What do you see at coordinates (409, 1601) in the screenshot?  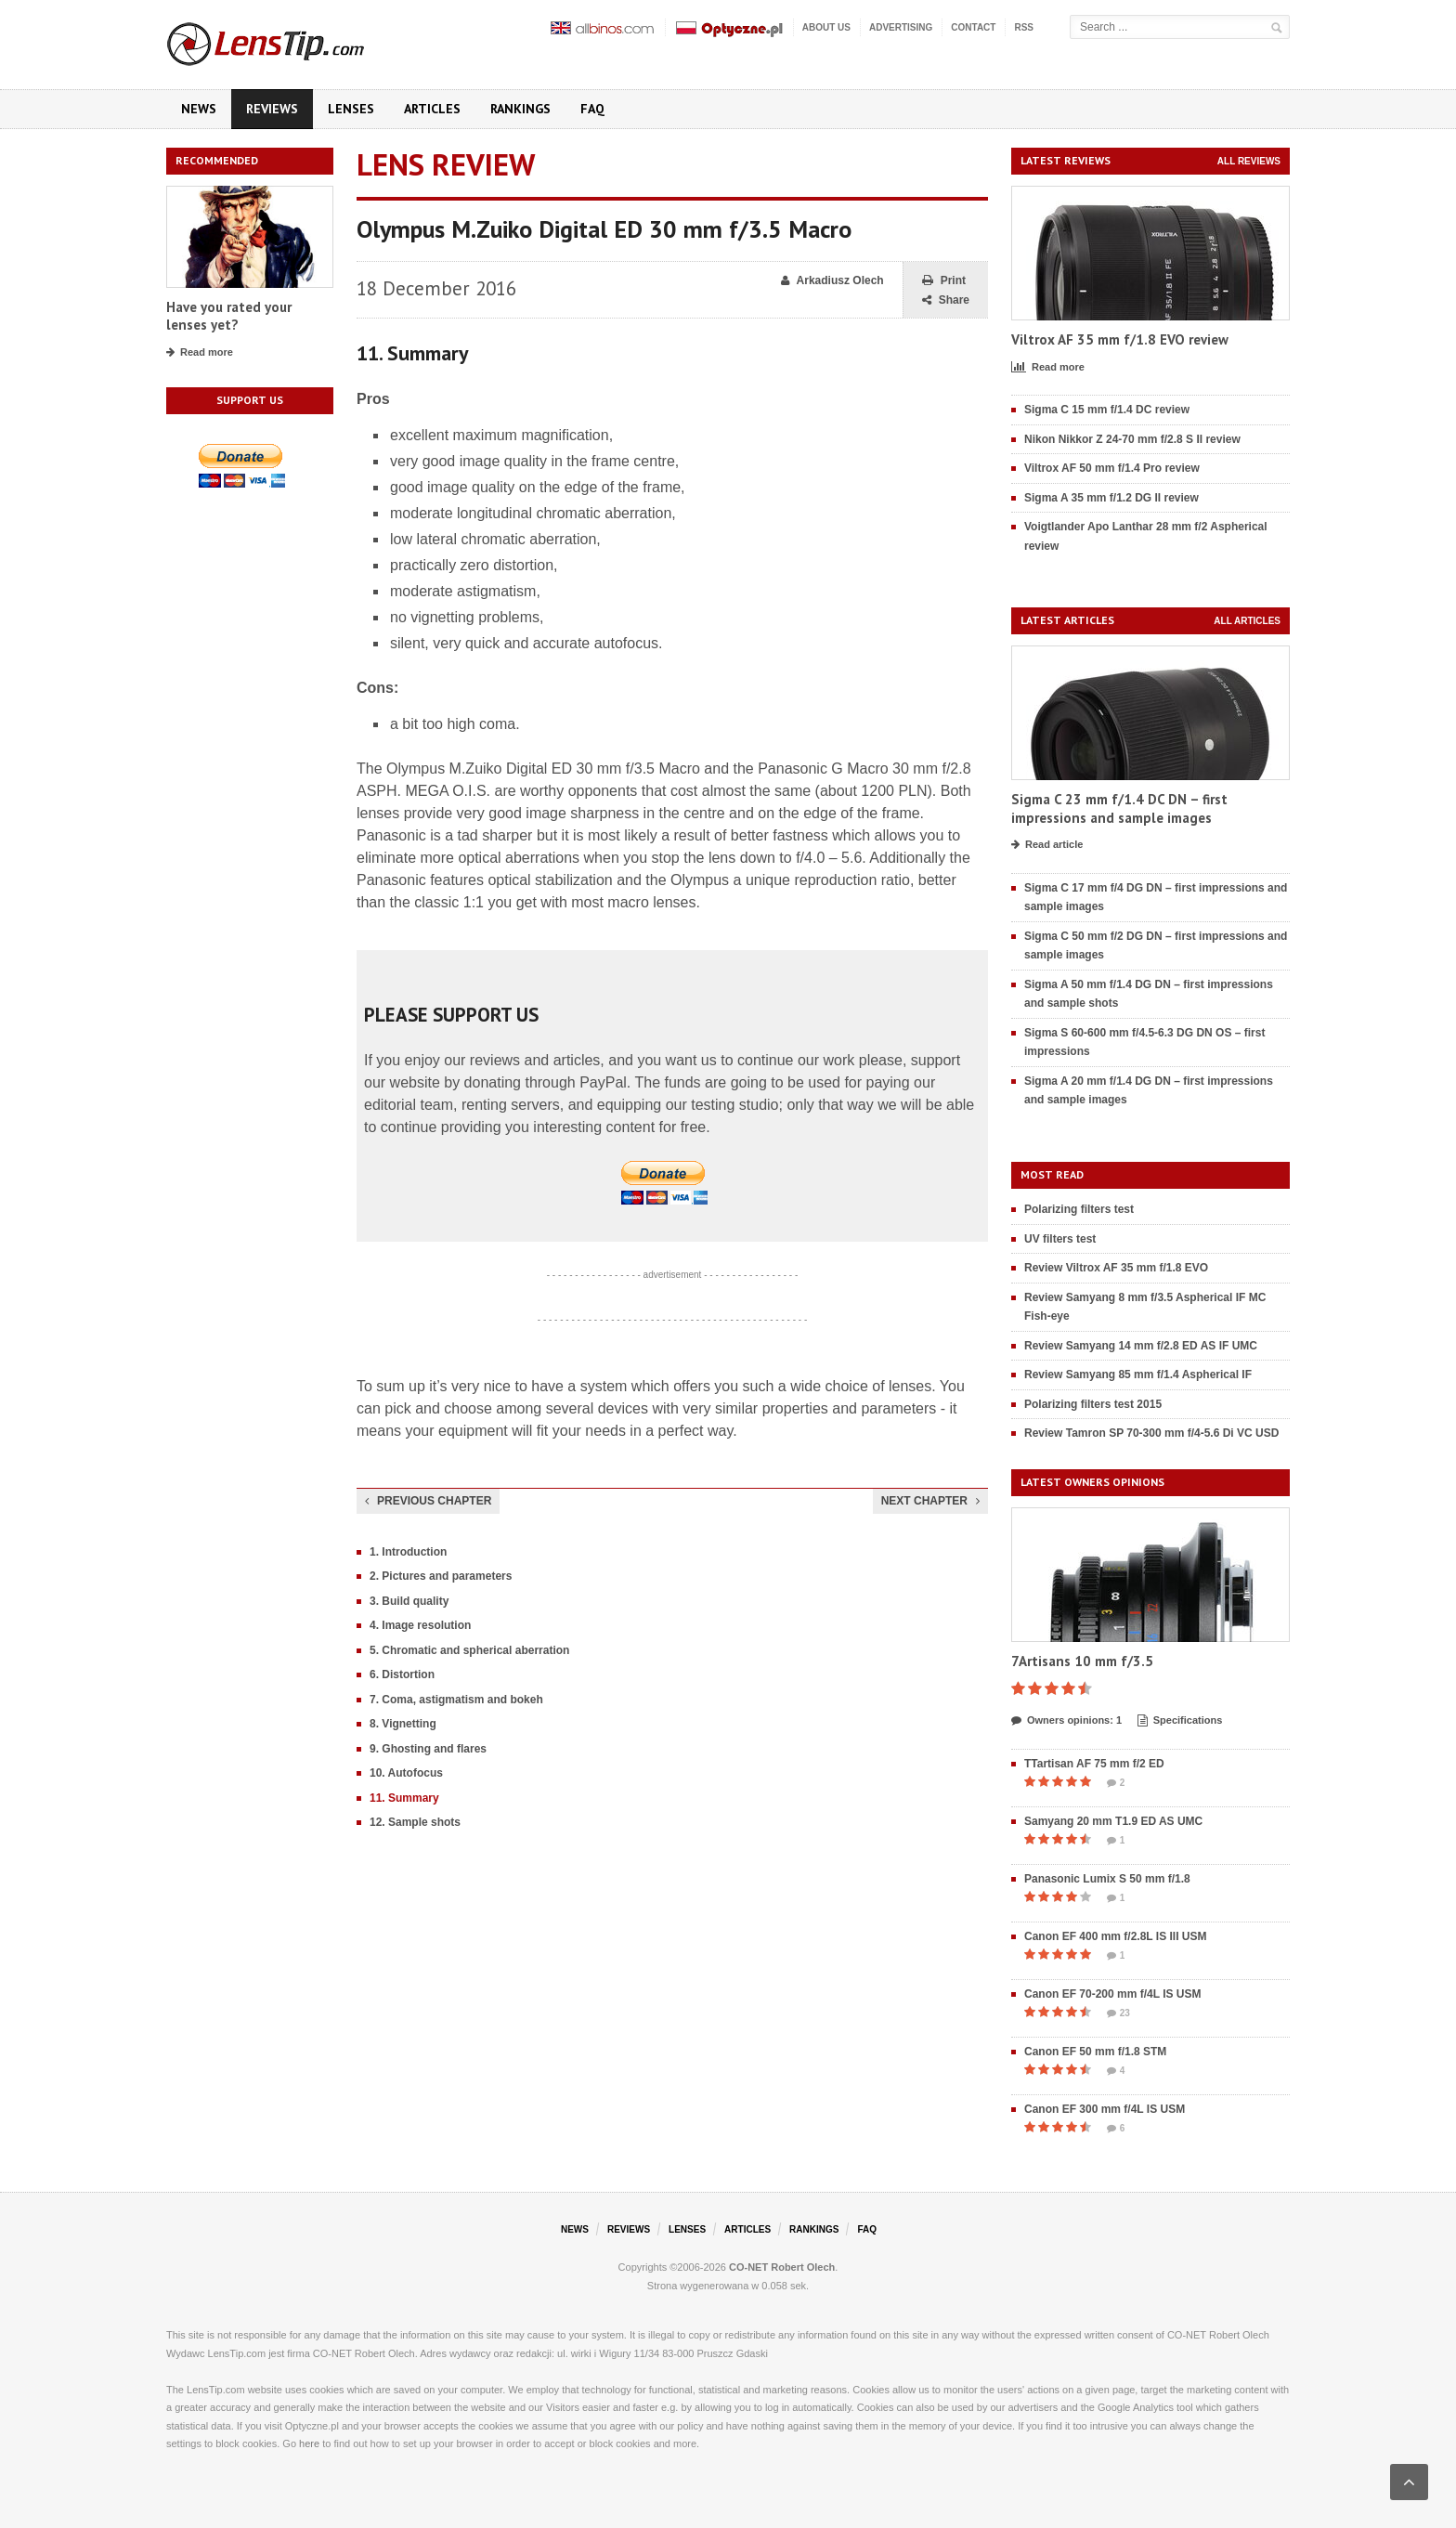 I see `3. Build quality` at bounding box center [409, 1601].